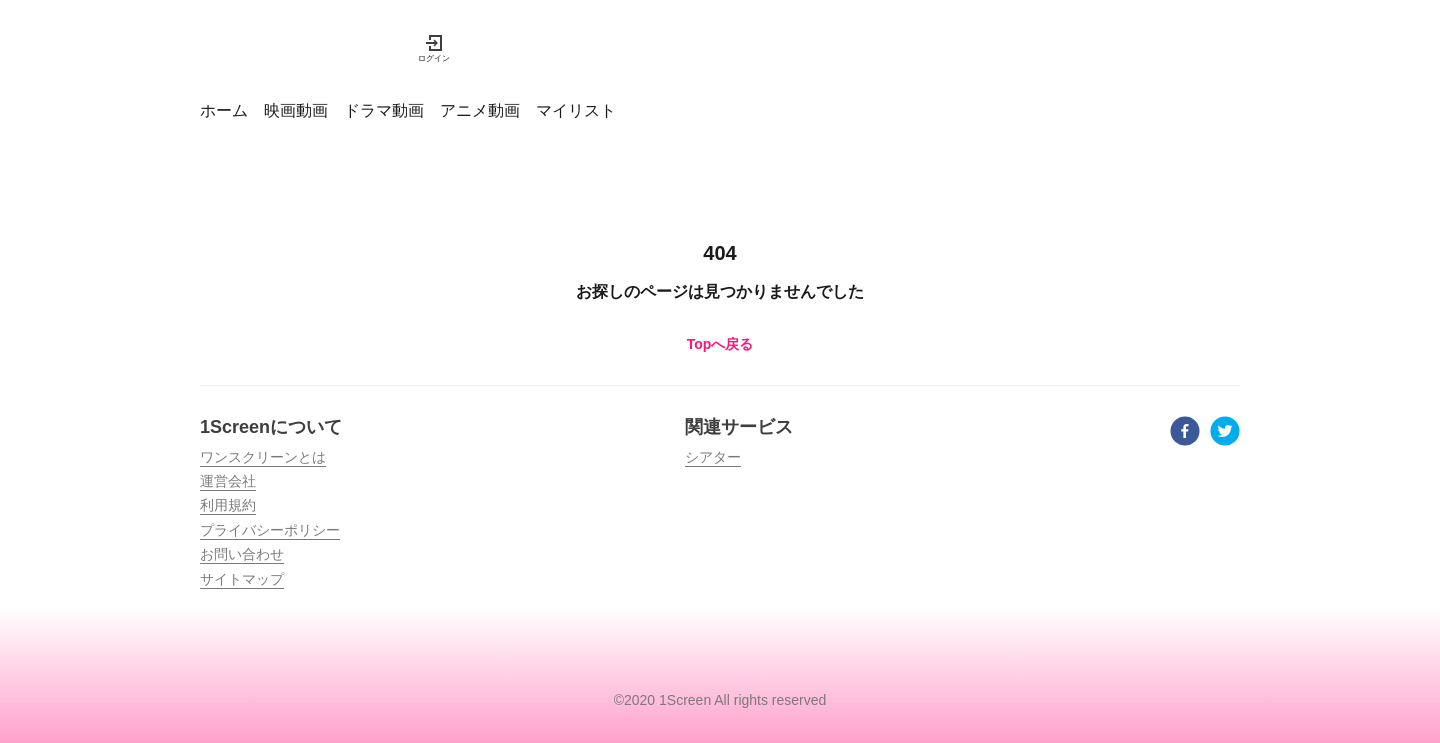 This screenshot has width=1440, height=743. Describe the element at coordinates (1185, 434) in the screenshot. I see `[facebook]` at that location.